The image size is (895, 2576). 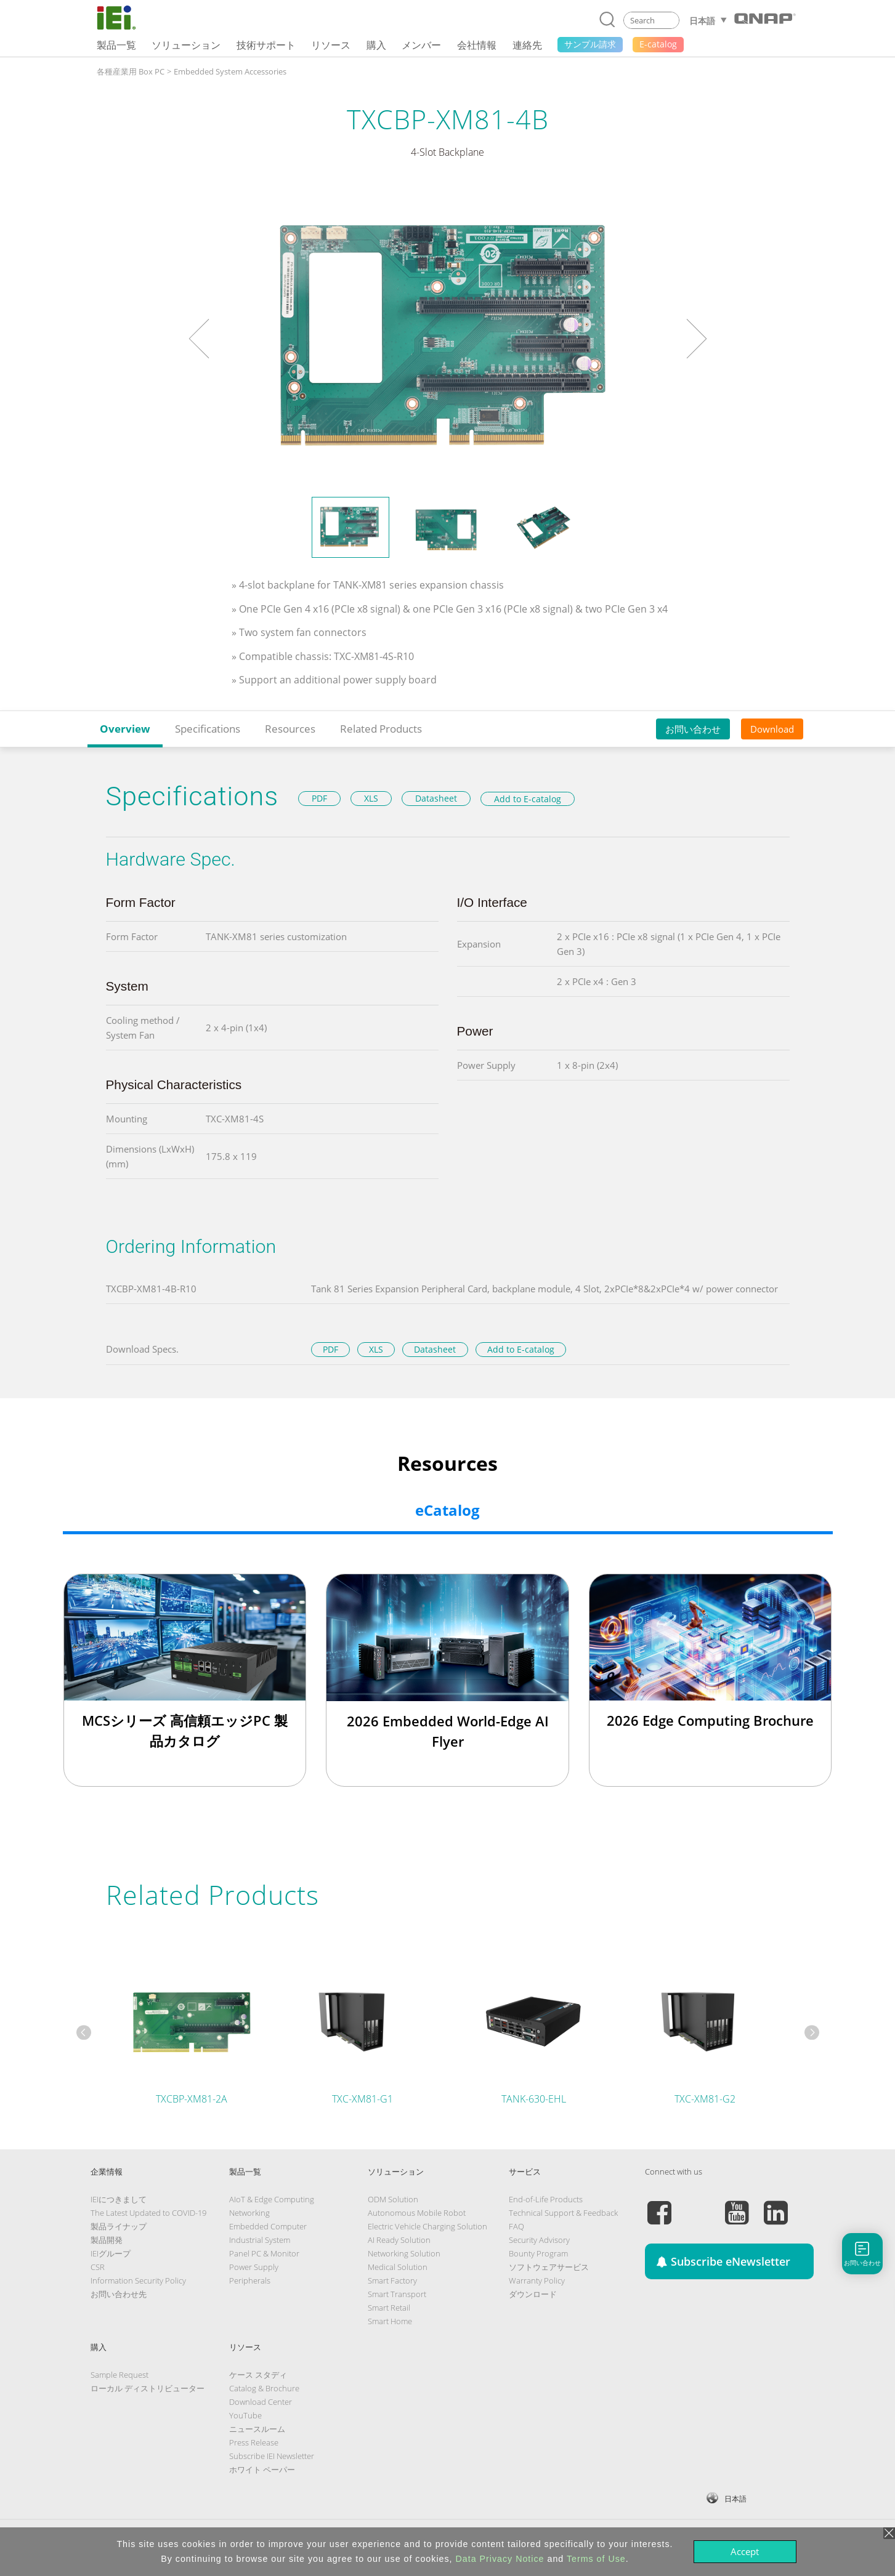 What do you see at coordinates (397, 2294) in the screenshot?
I see `Smart Transport` at bounding box center [397, 2294].